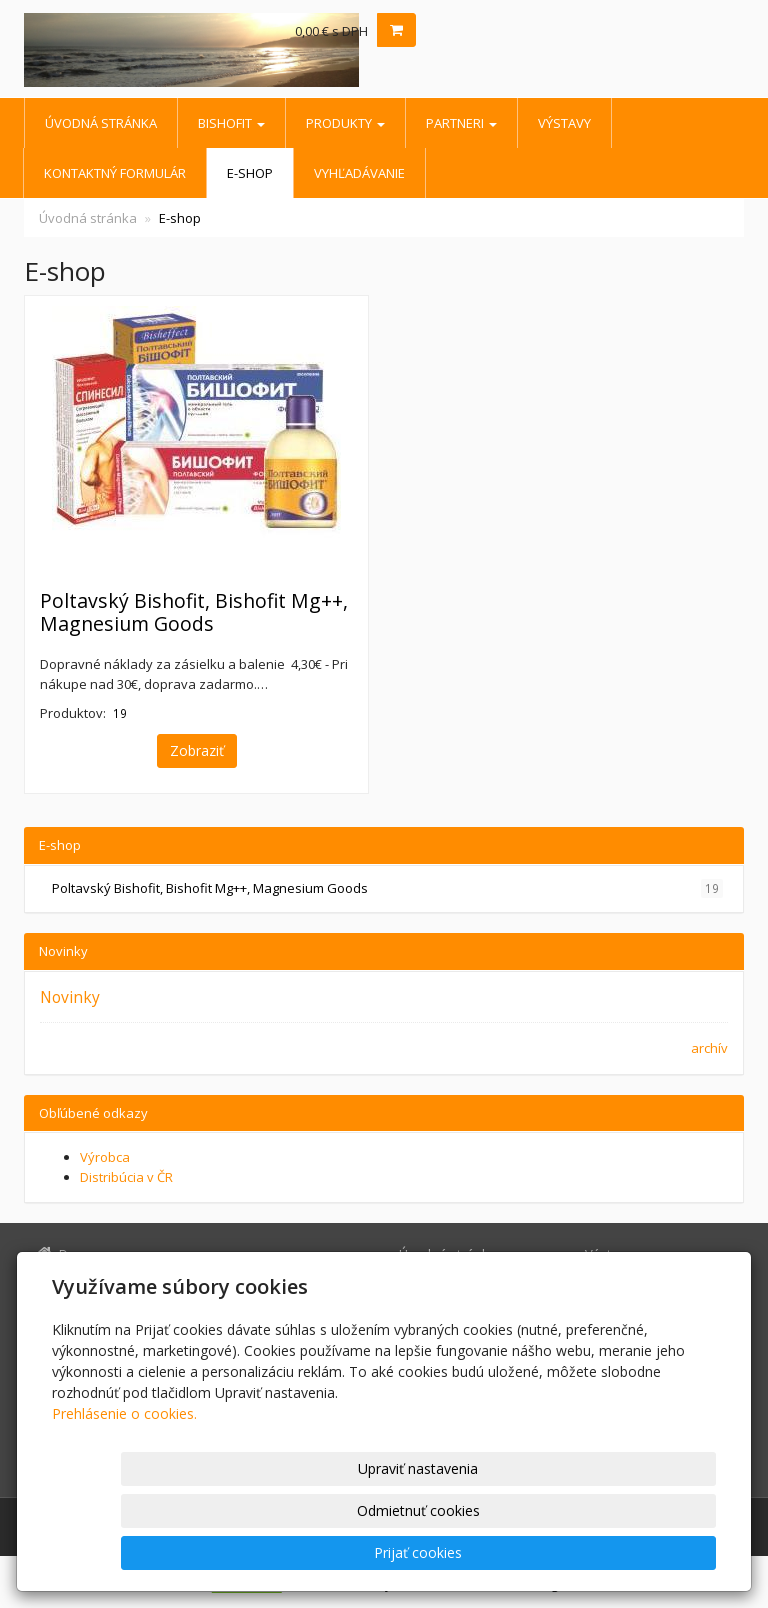 The image size is (768, 1608). I want to click on Výrobca, so click(105, 1157).